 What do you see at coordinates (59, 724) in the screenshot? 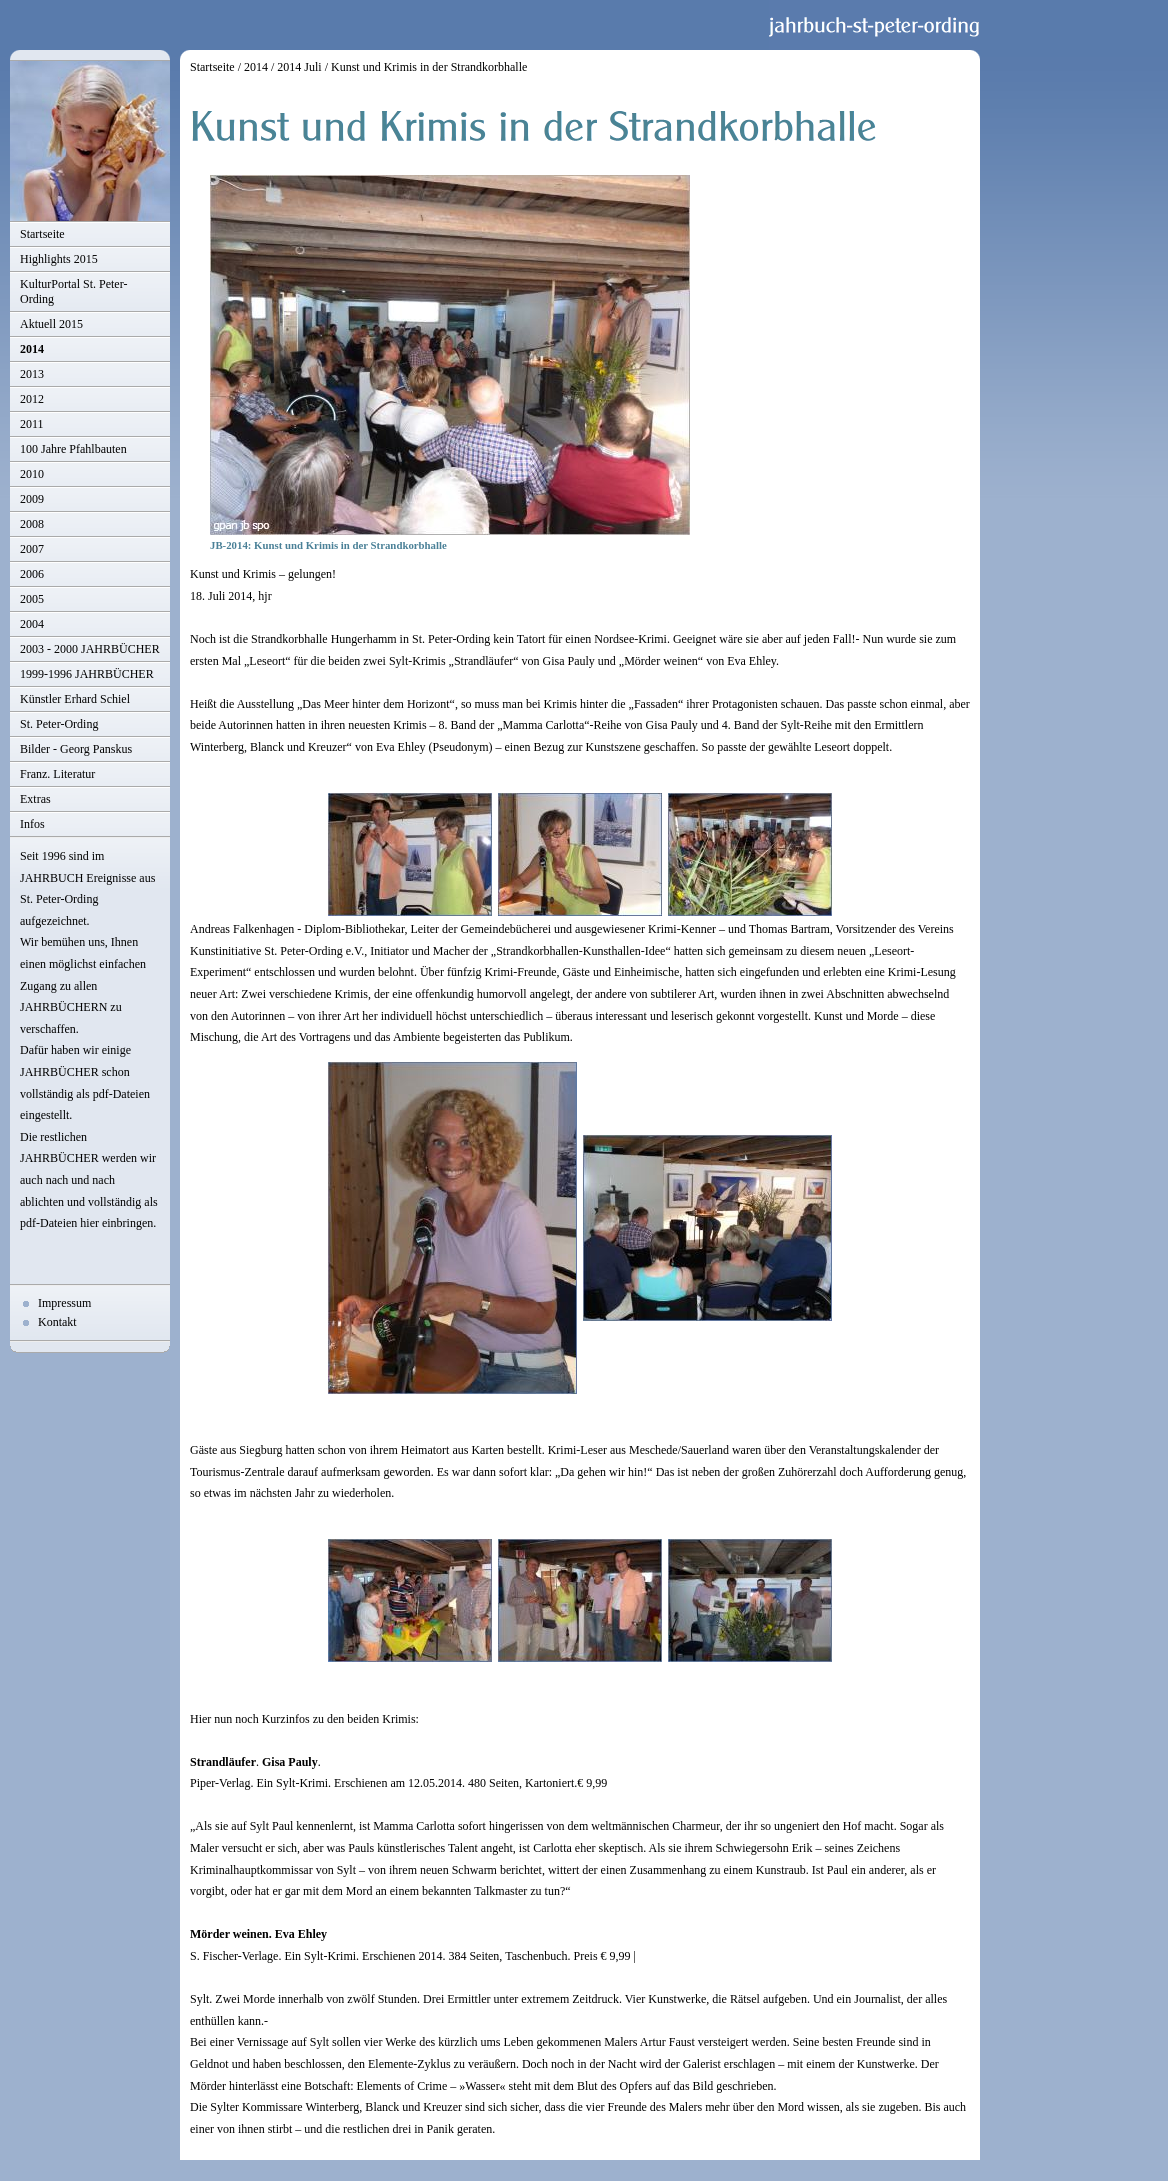
I see `St. Peter-Ording` at bounding box center [59, 724].